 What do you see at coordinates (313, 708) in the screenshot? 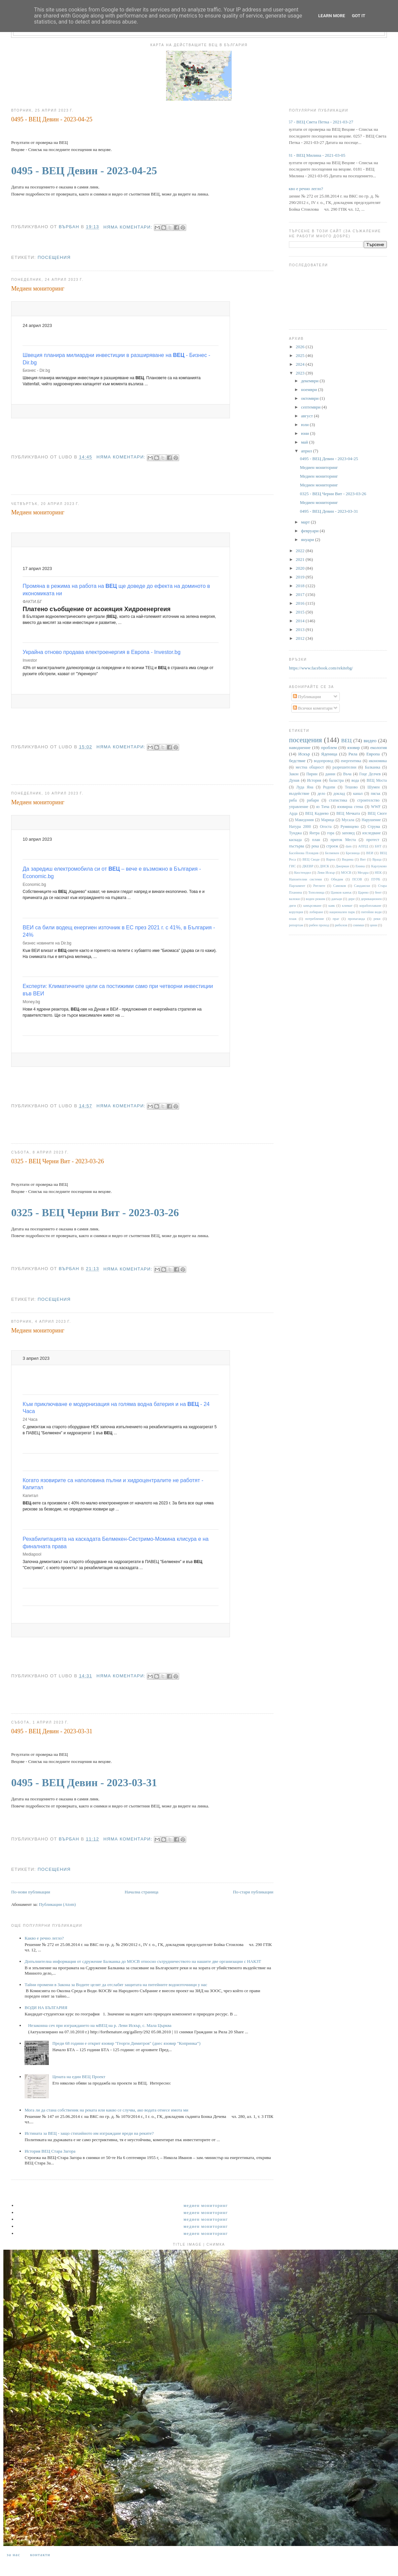
I see `Всички коментари` at bounding box center [313, 708].